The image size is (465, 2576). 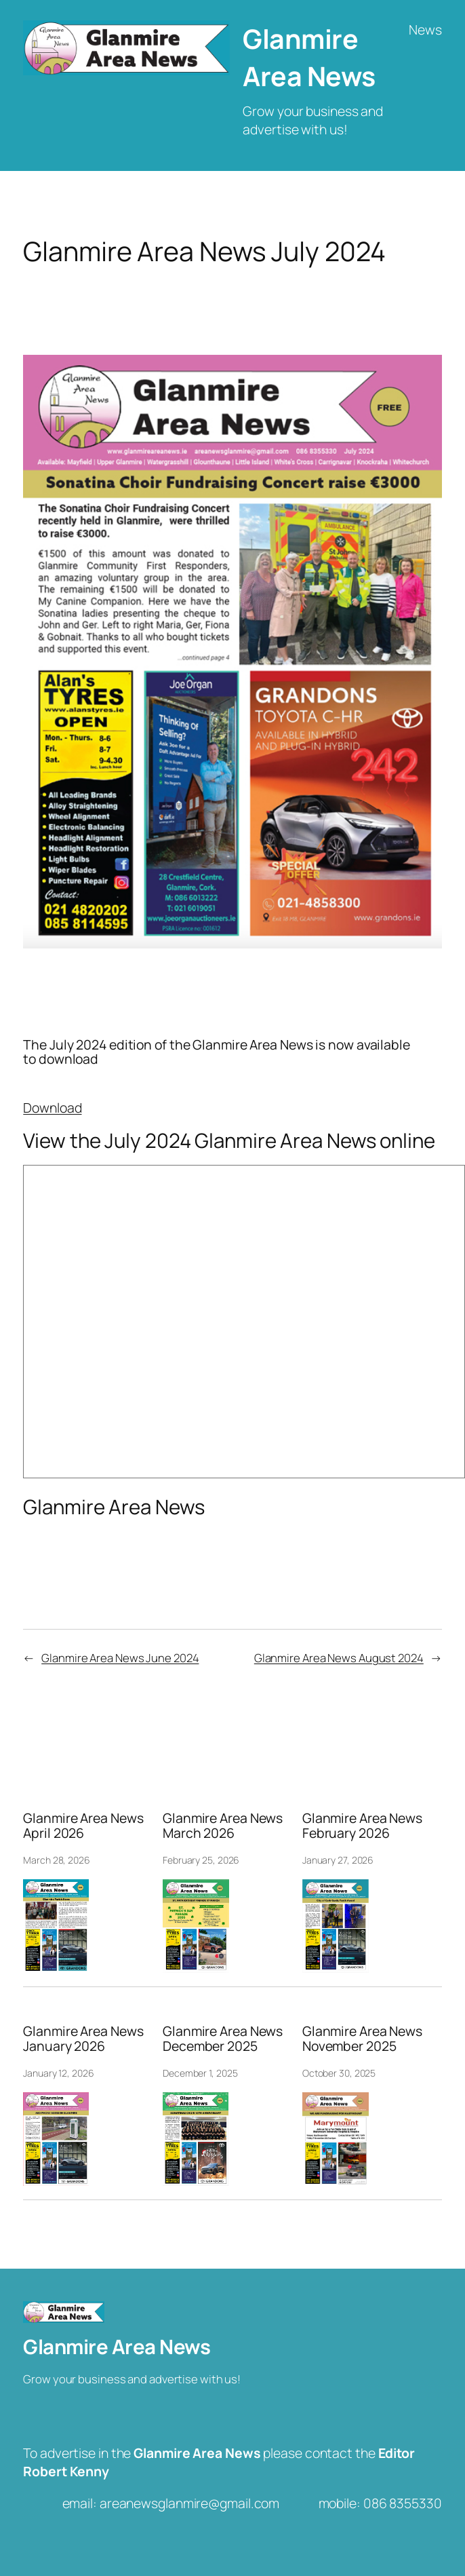 I want to click on Glanmire Area News June 2024, so click(x=120, y=1658).